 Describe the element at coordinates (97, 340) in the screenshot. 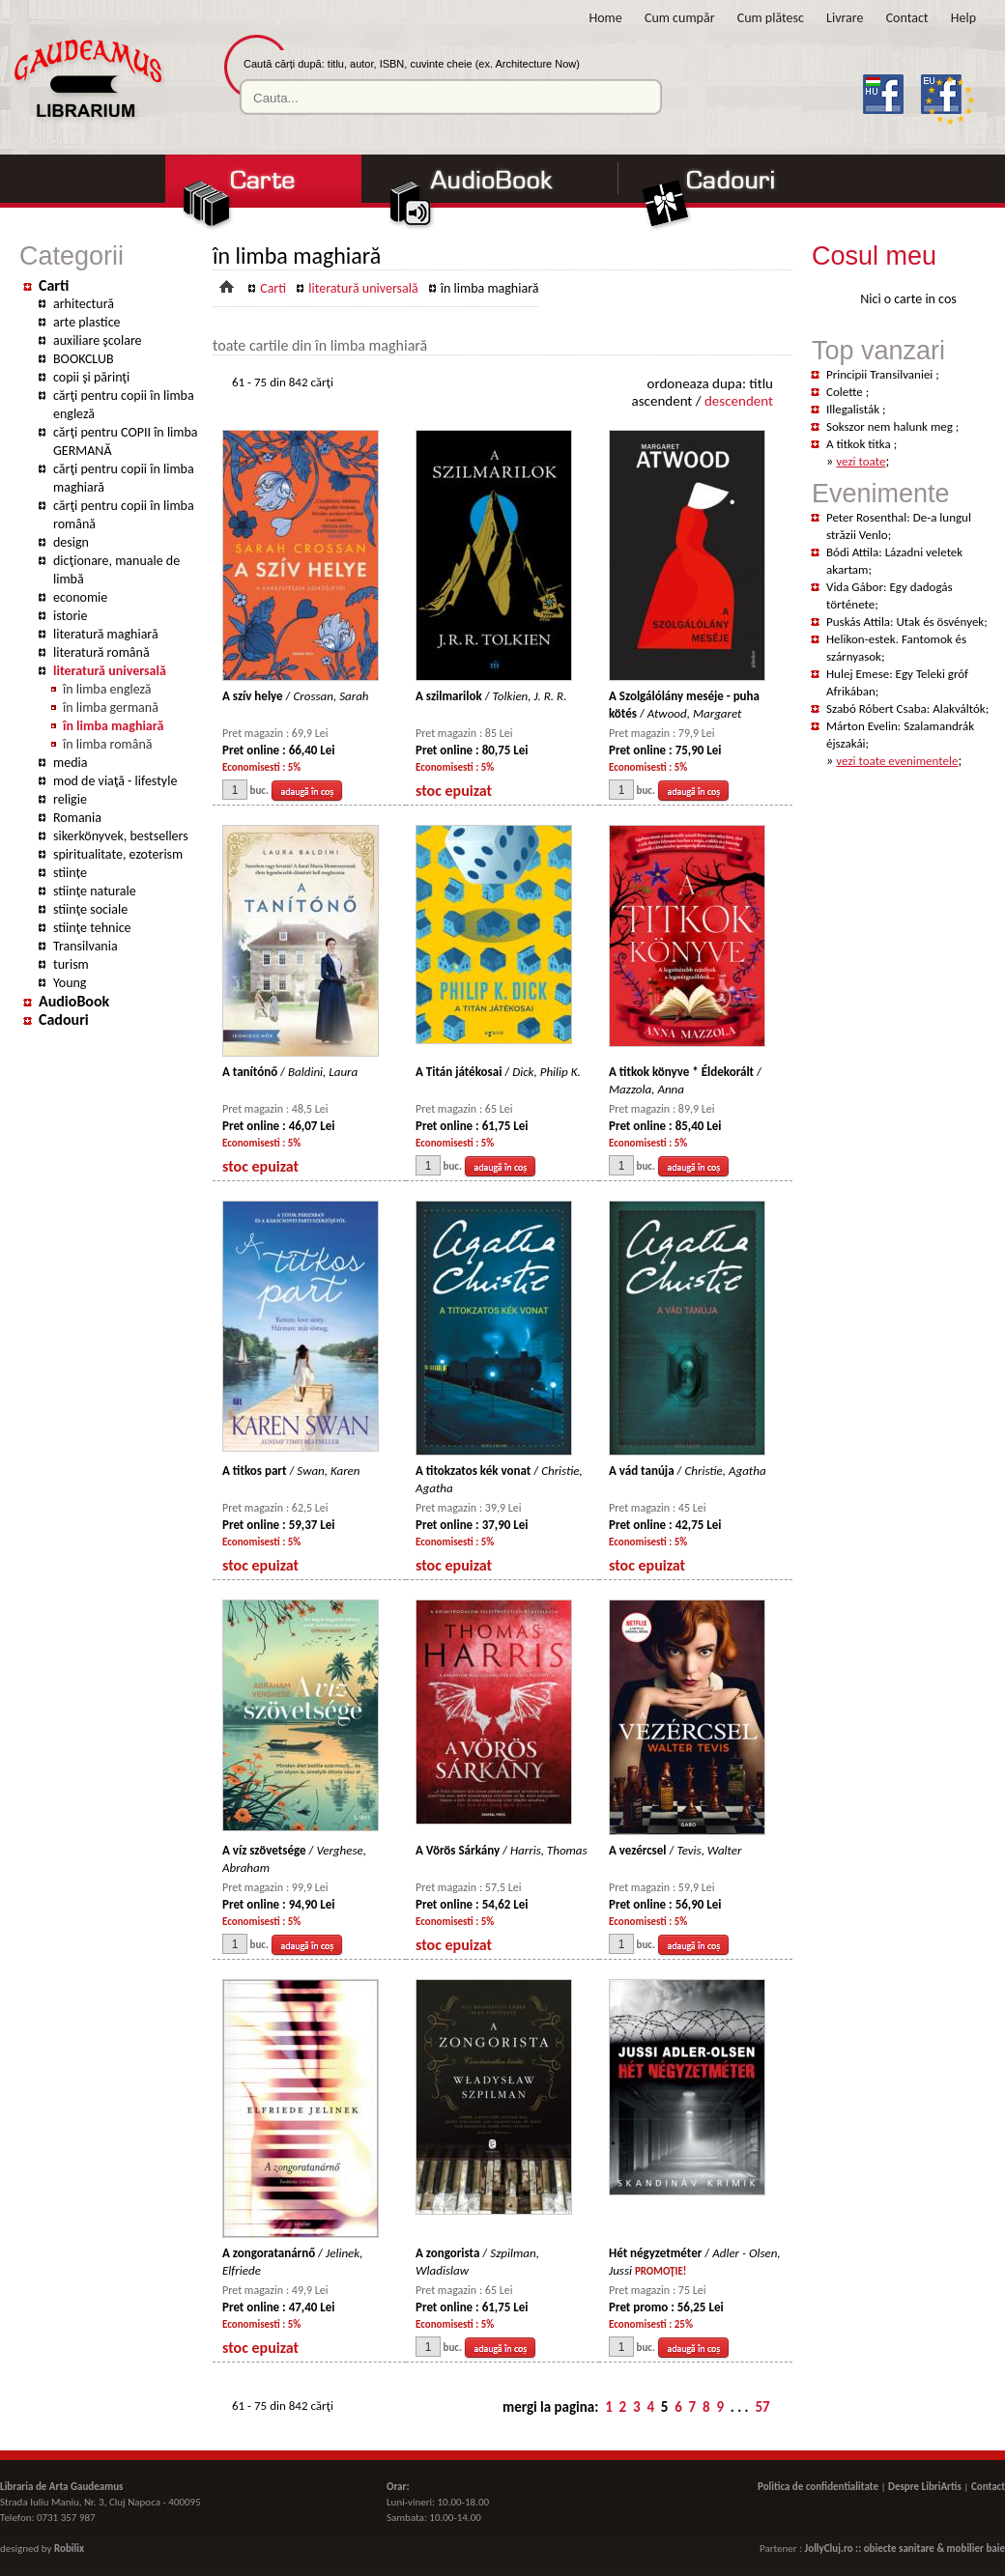

I see `auxiliare şcolare` at that location.